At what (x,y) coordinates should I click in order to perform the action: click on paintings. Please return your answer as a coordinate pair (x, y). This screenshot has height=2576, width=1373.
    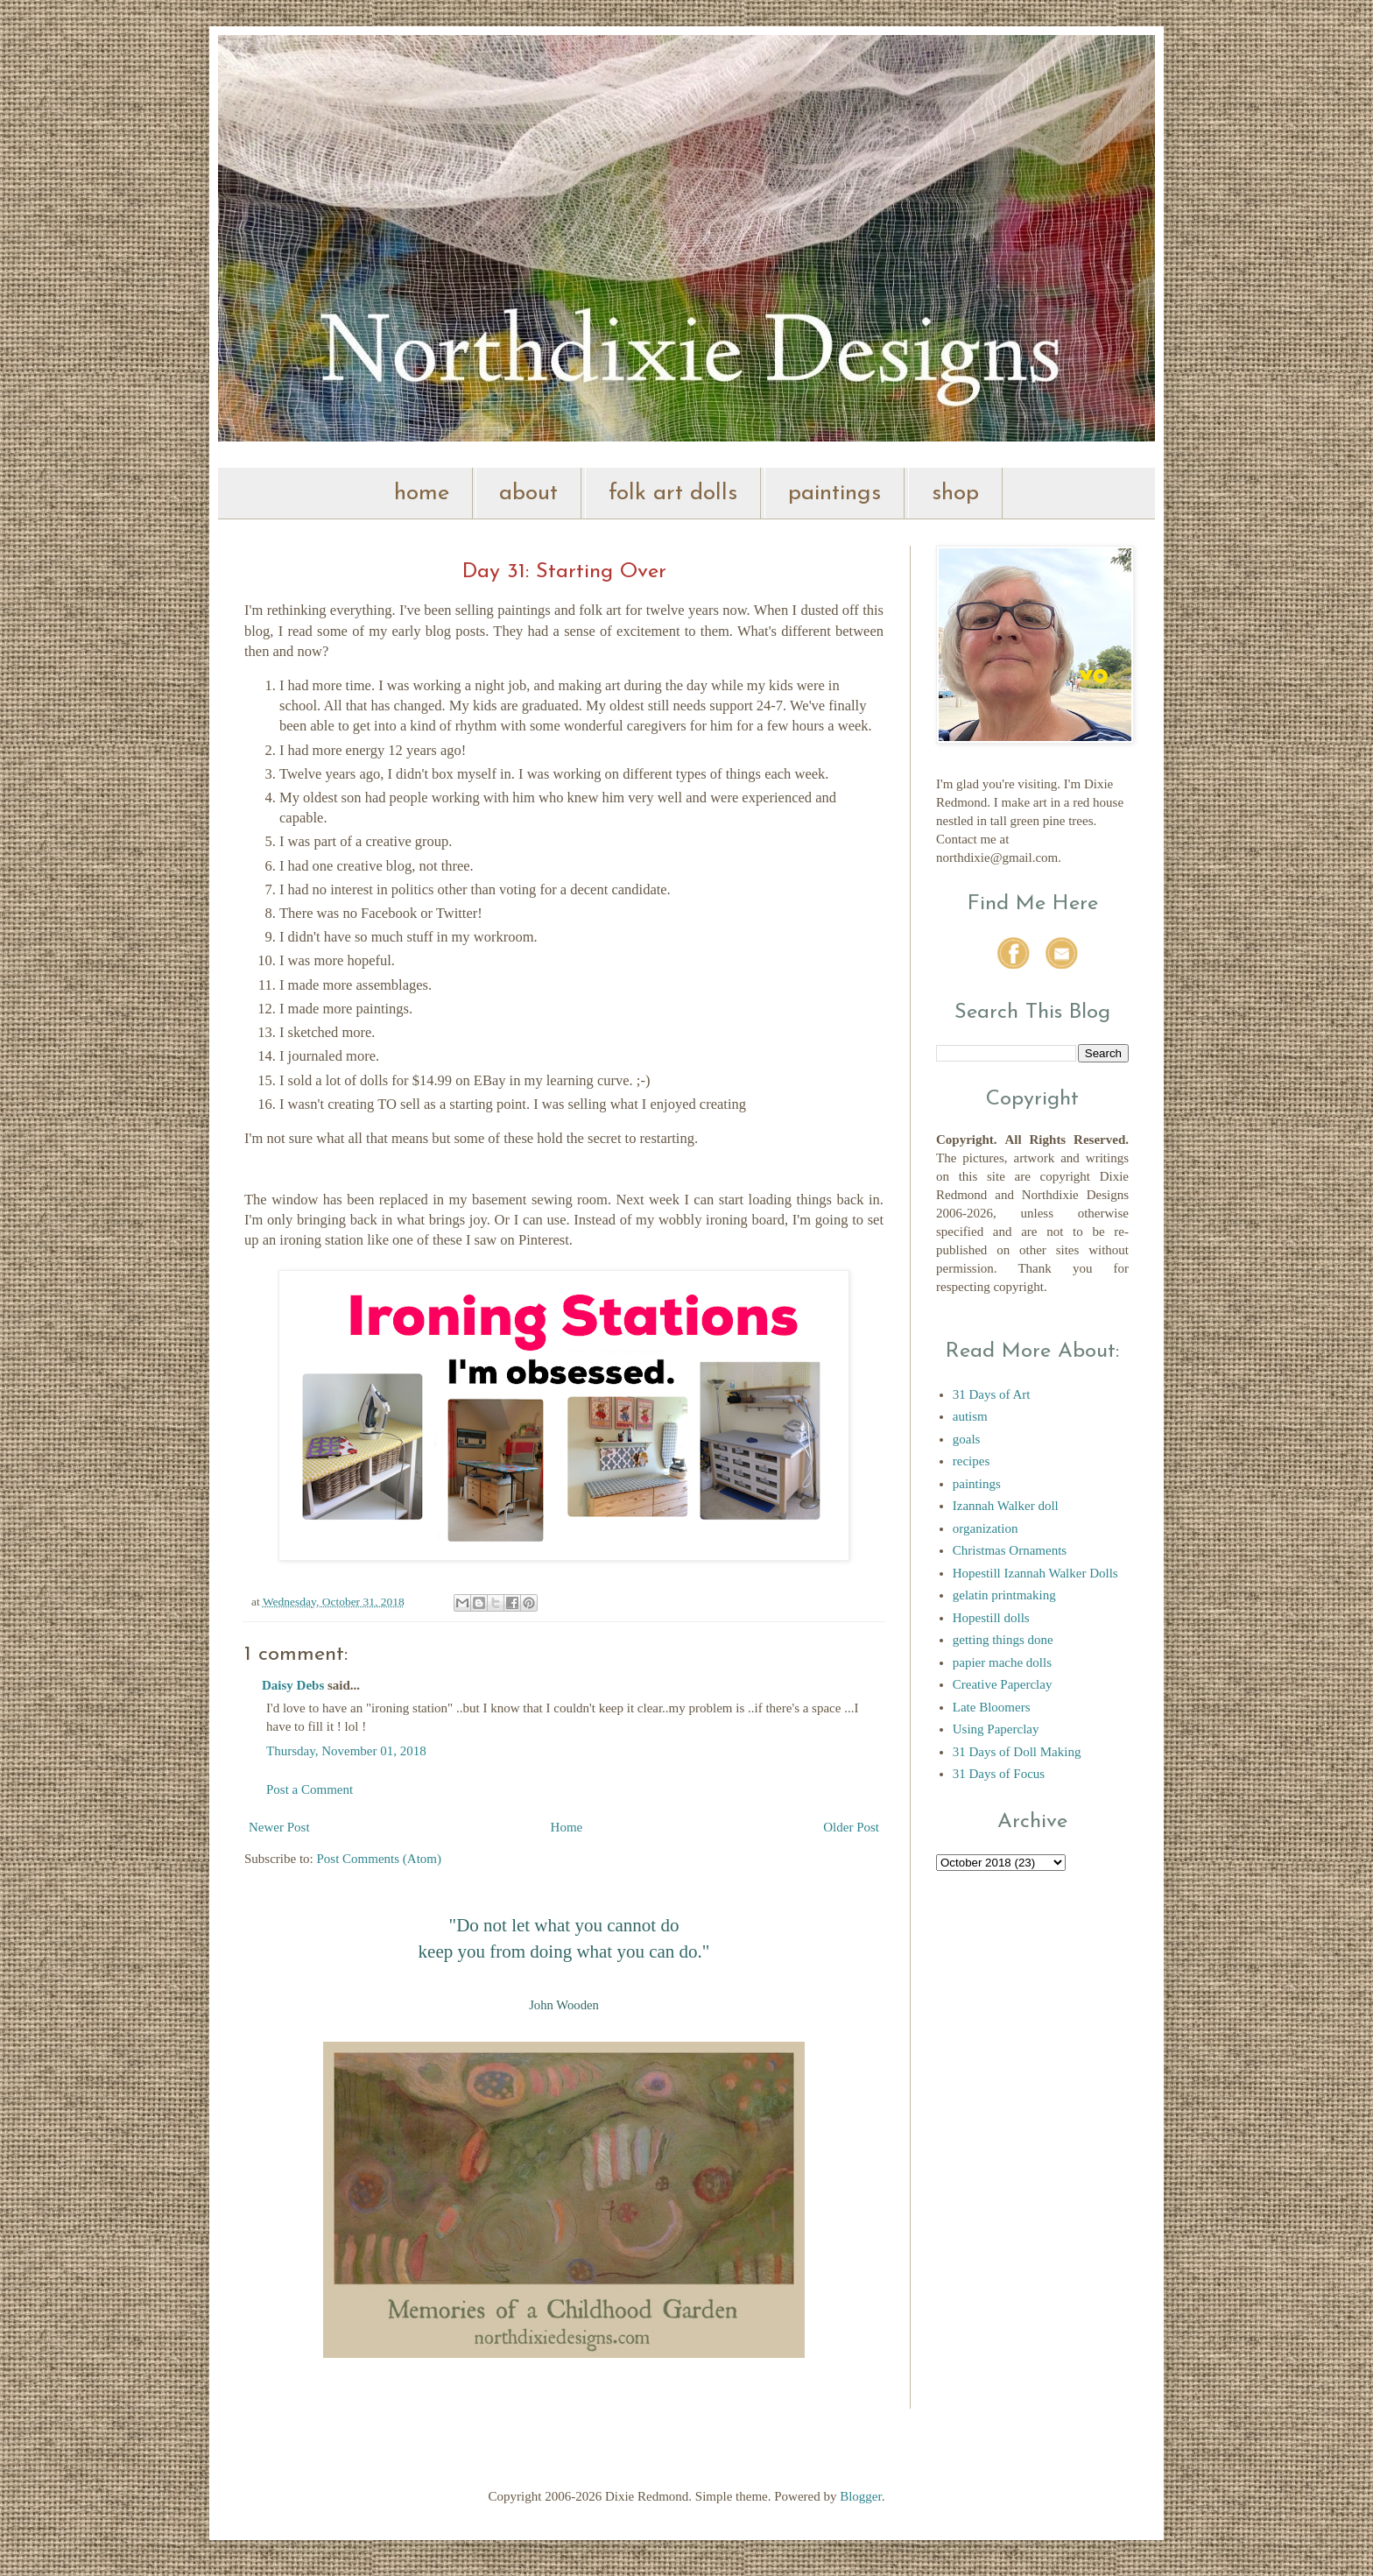
    Looking at the image, I should click on (834, 493).